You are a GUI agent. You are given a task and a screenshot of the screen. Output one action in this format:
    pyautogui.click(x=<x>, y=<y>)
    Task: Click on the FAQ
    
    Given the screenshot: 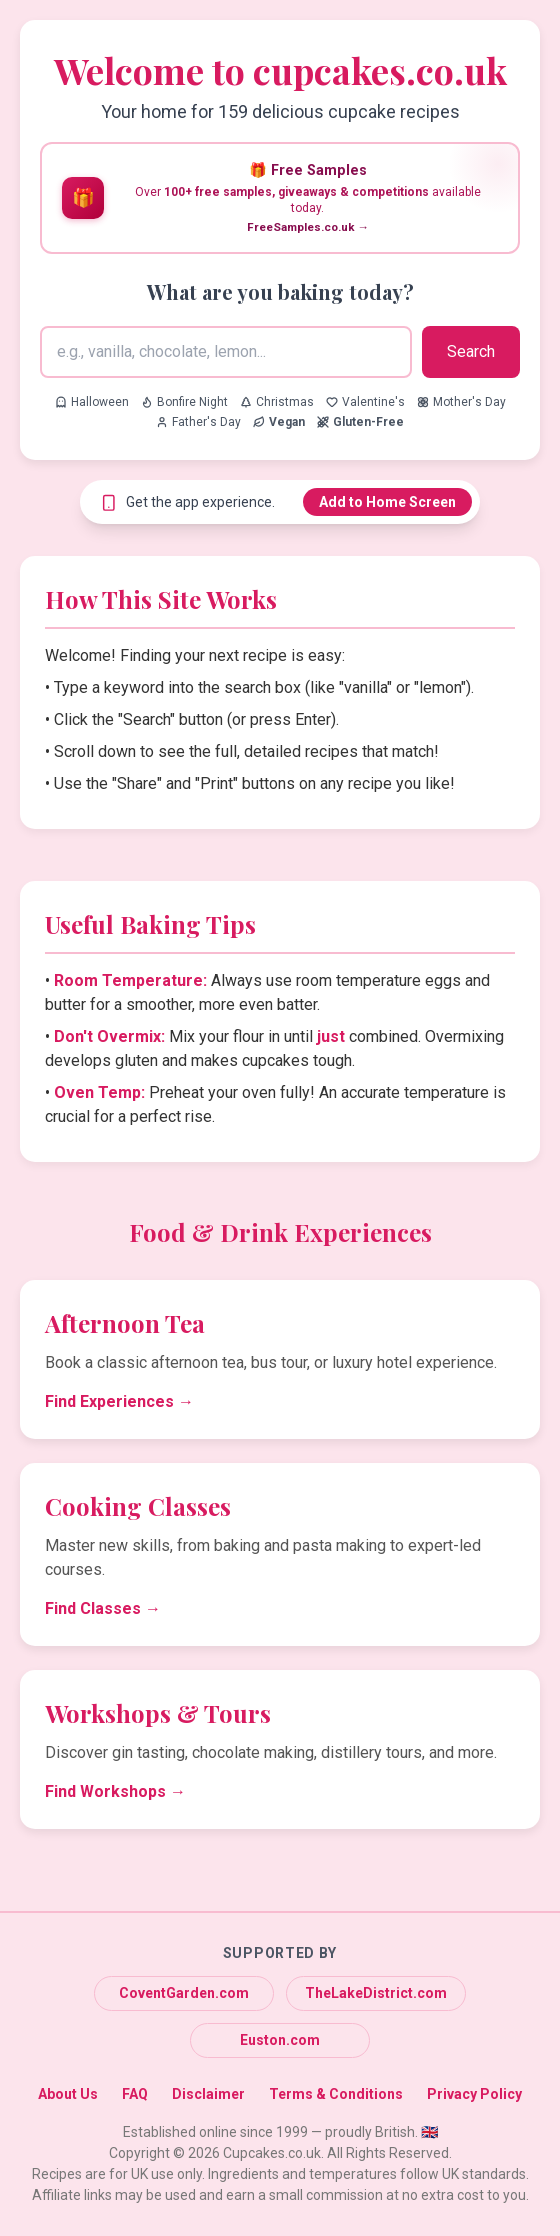 What is the action you would take?
    pyautogui.click(x=135, y=2094)
    